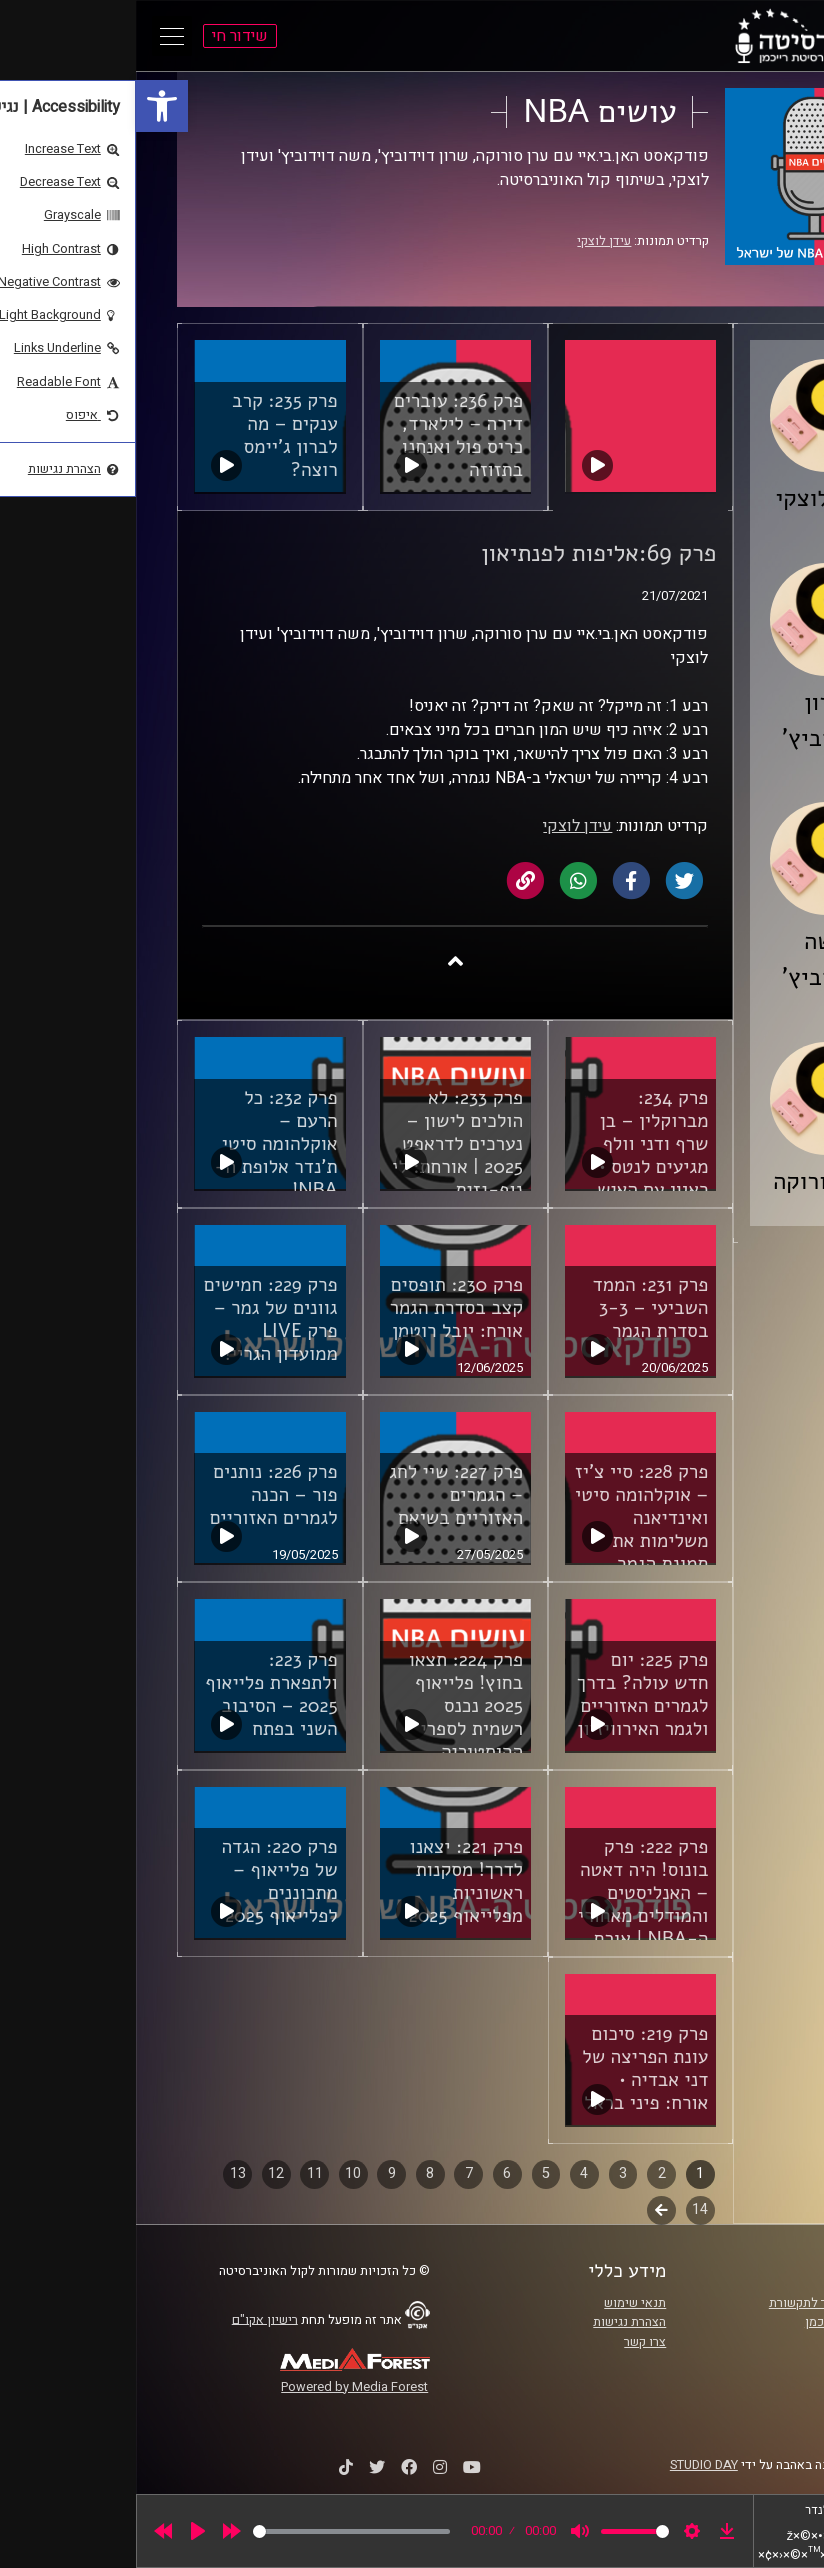  Describe the element at coordinates (568, 2465) in the screenshot. I see `STUDIO DAY [link]` at that location.